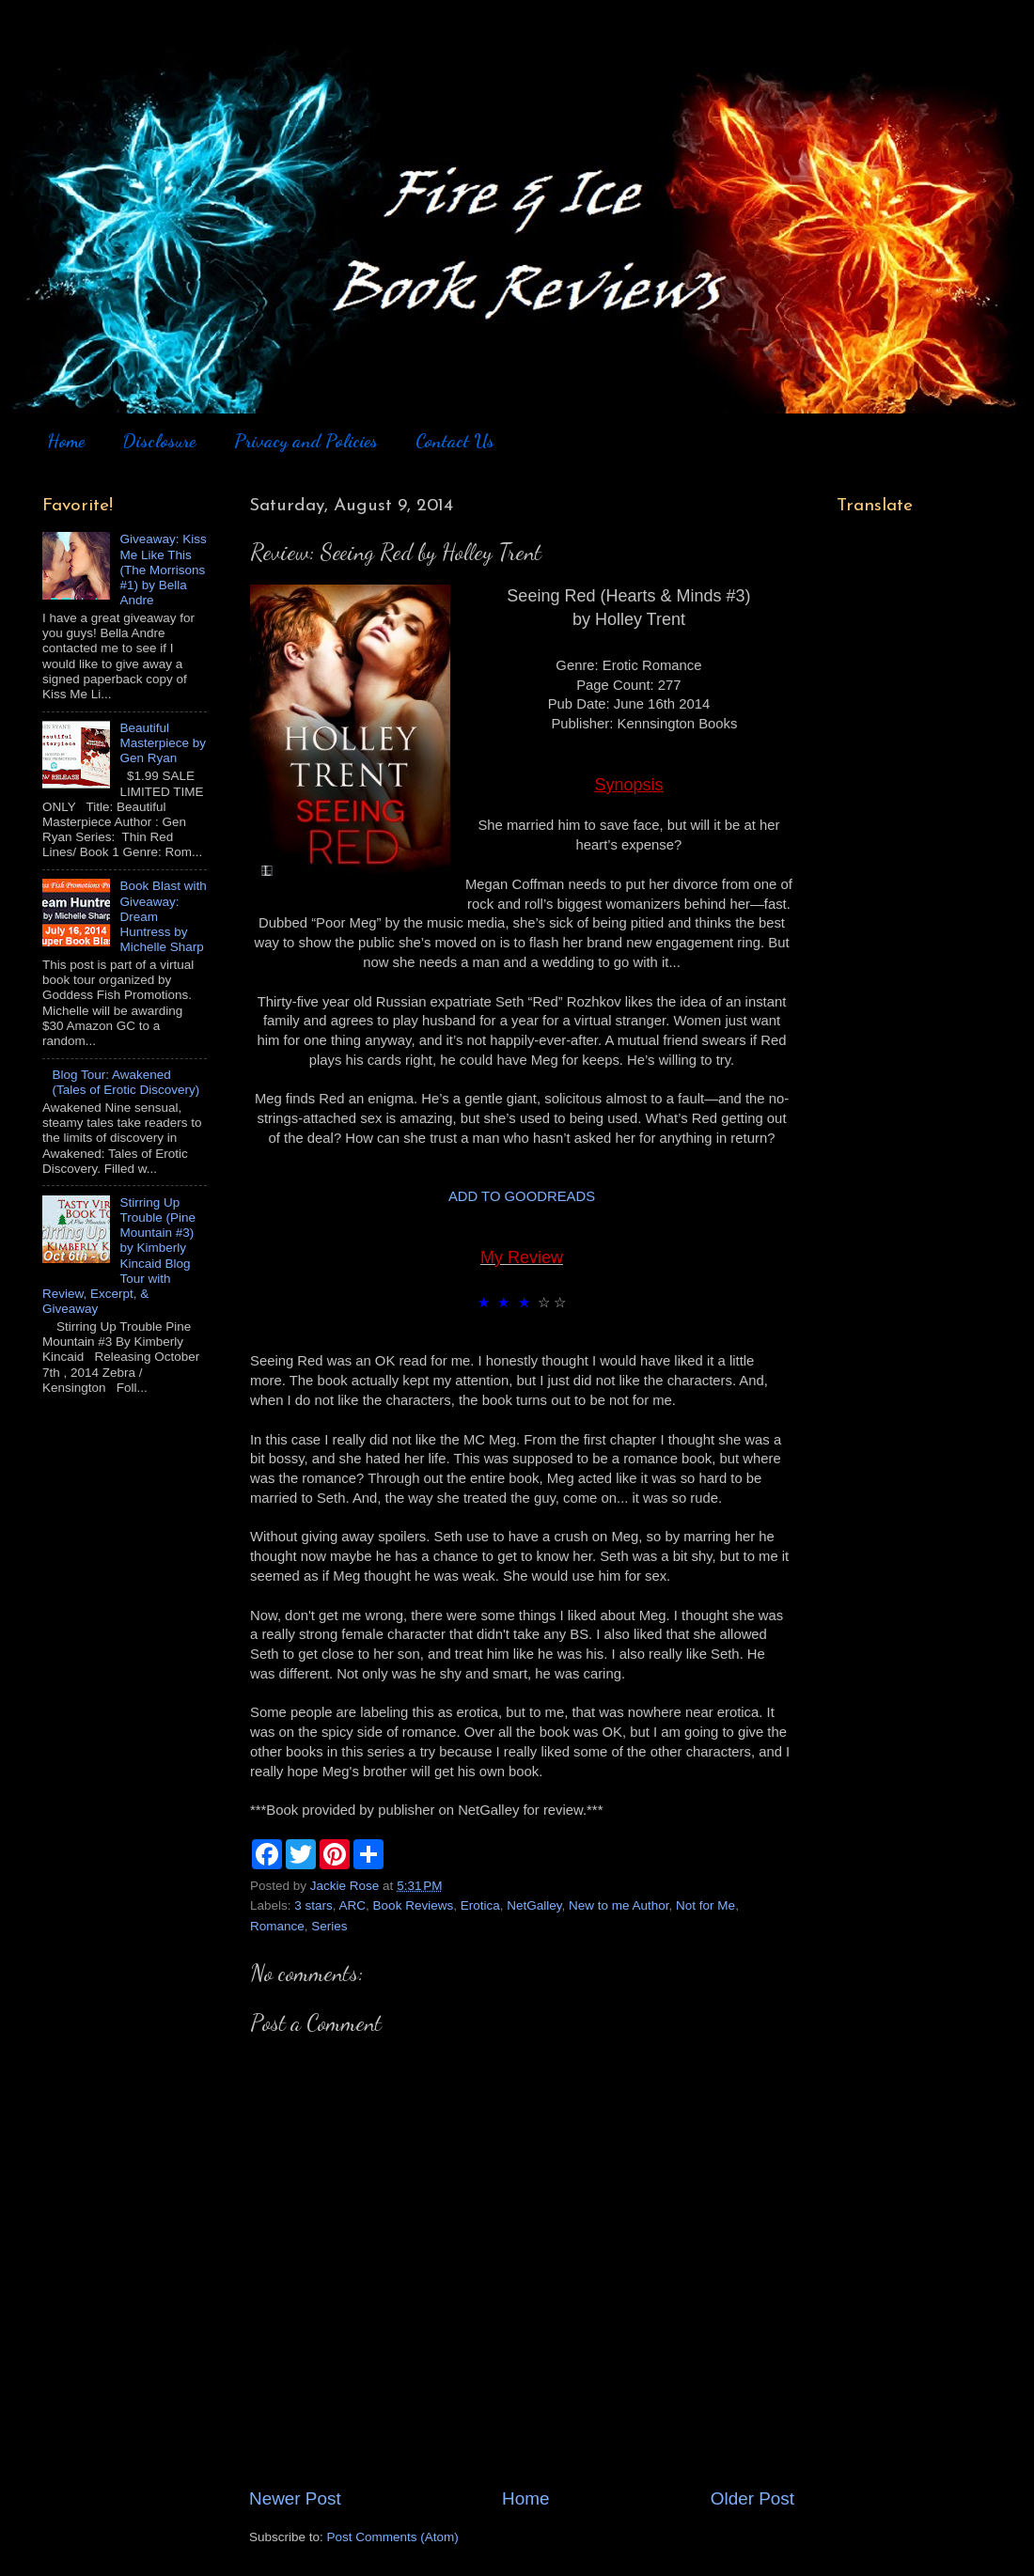  Describe the element at coordinates (353, 1905) in the screenshot. I see `ARC` at that location.